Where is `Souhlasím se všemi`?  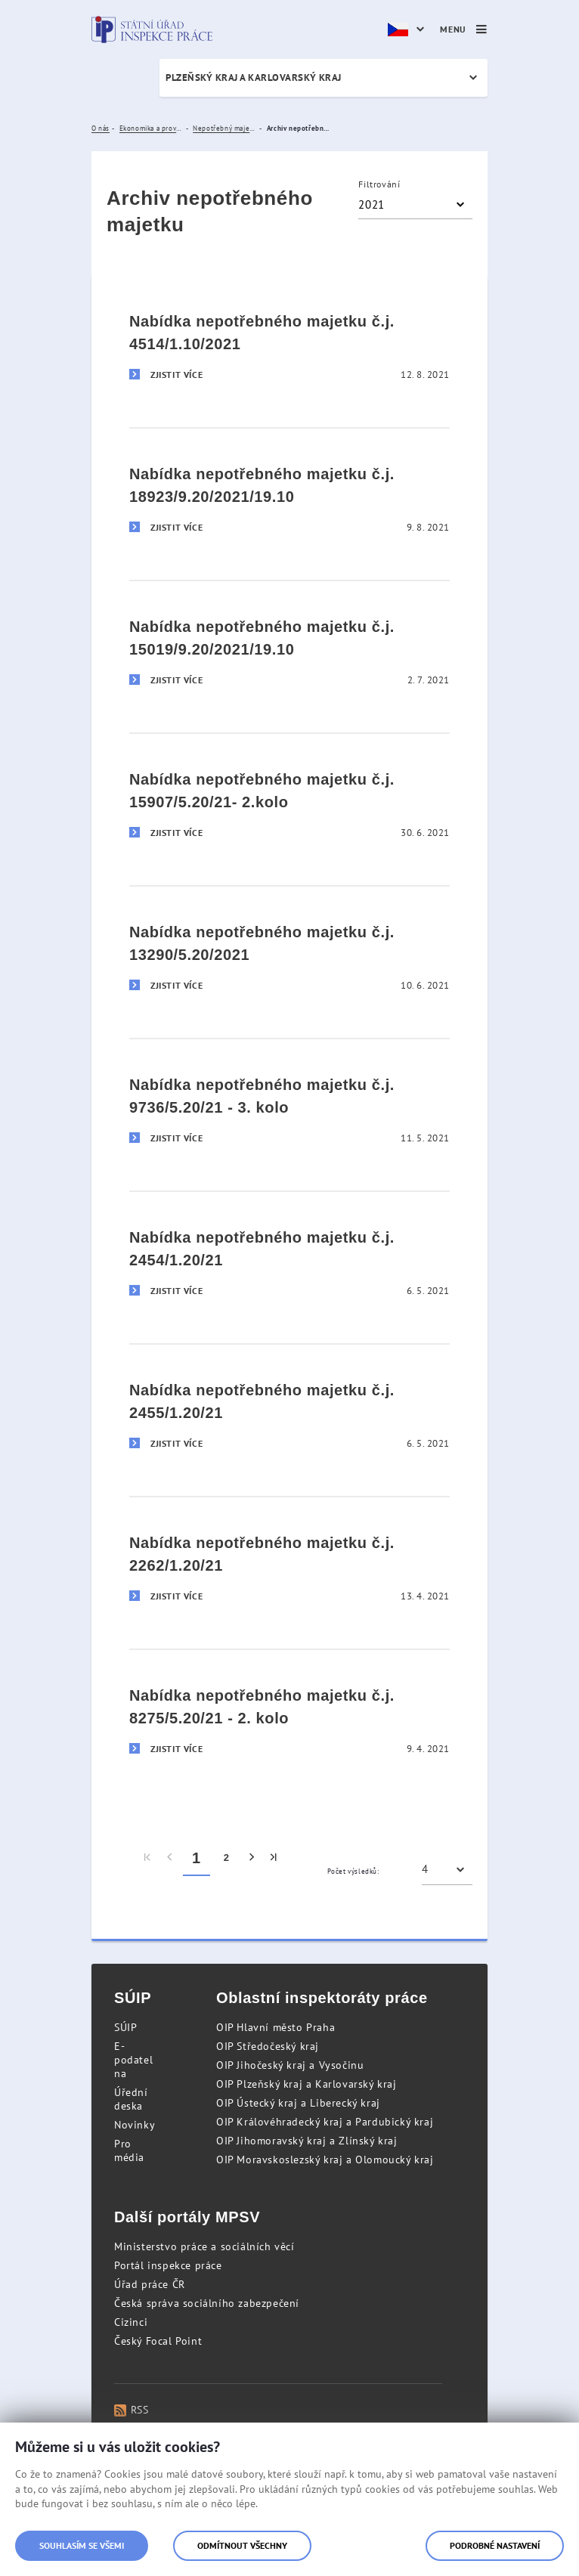 Souhlasím se všemi is located at coordinates (81, 2545).